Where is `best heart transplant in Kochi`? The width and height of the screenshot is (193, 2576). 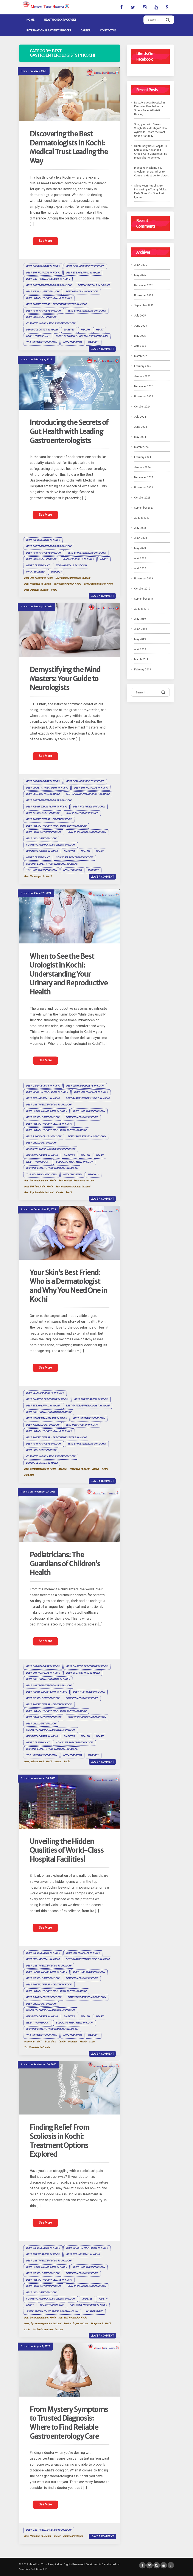 best heart transplant in Kochi is located at coordinates (46, 806).